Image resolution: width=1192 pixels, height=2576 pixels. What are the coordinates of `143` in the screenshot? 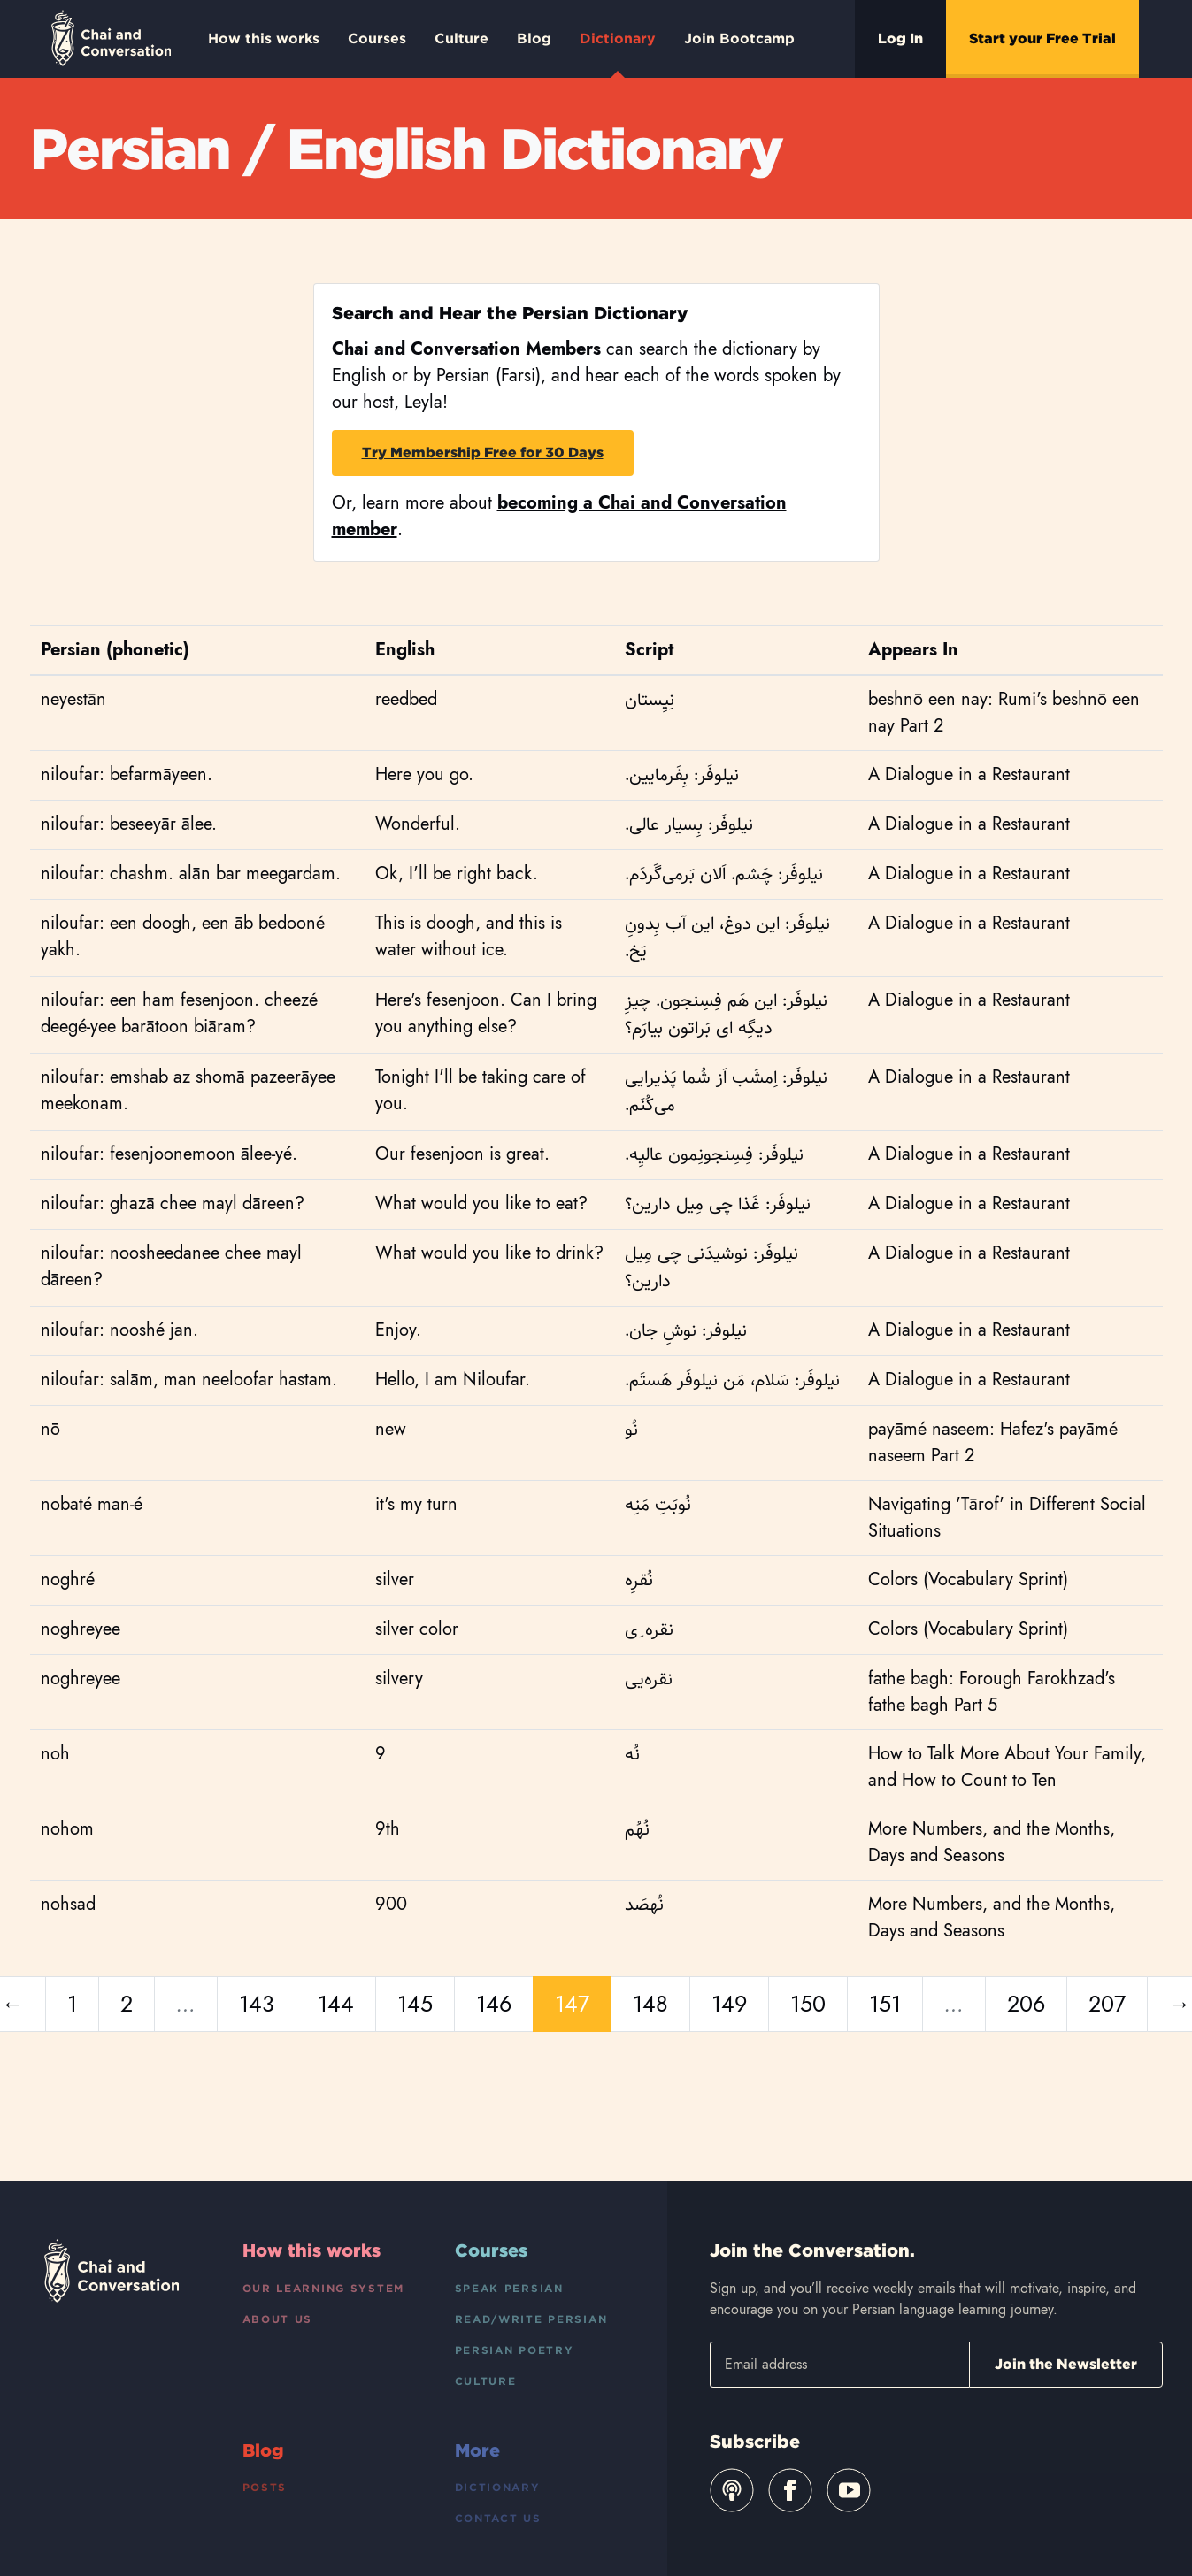 It's located at (256, 2004).